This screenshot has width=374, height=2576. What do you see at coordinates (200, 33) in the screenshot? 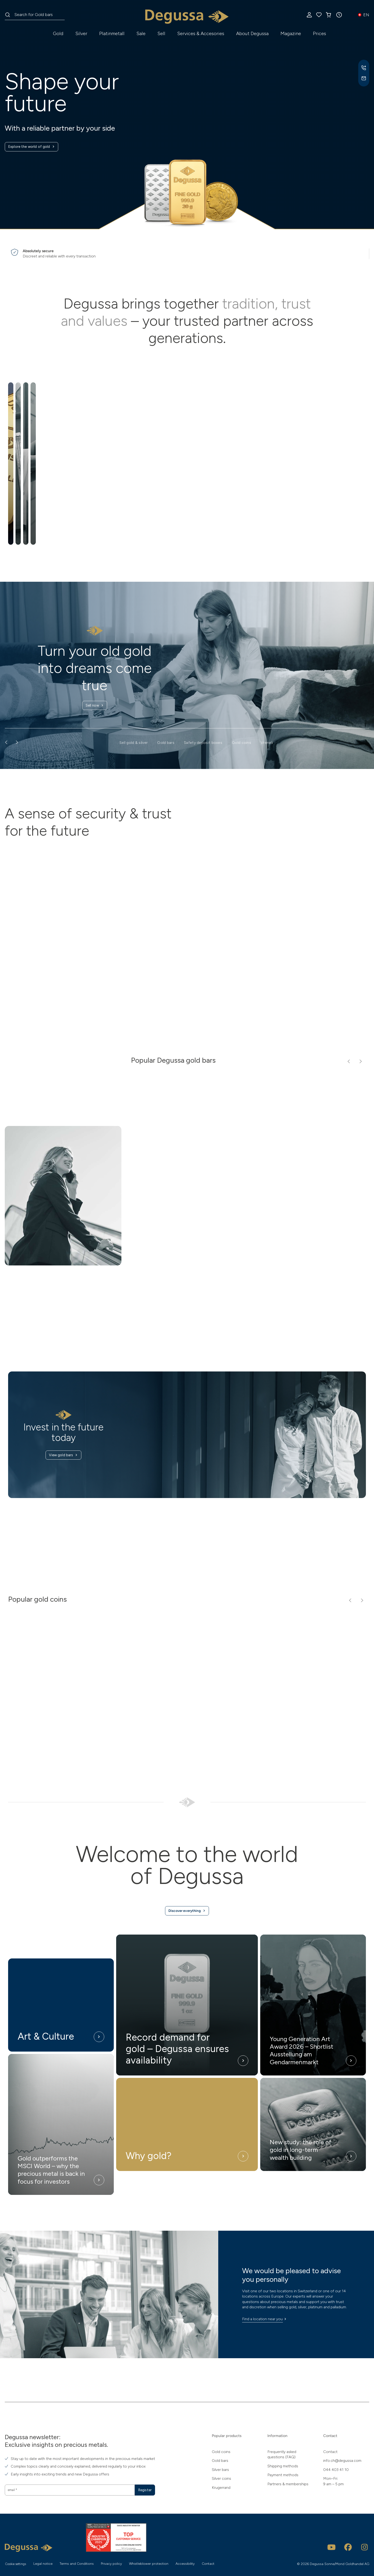
I see `Services & Accesories` at bounding box center [200, 33].